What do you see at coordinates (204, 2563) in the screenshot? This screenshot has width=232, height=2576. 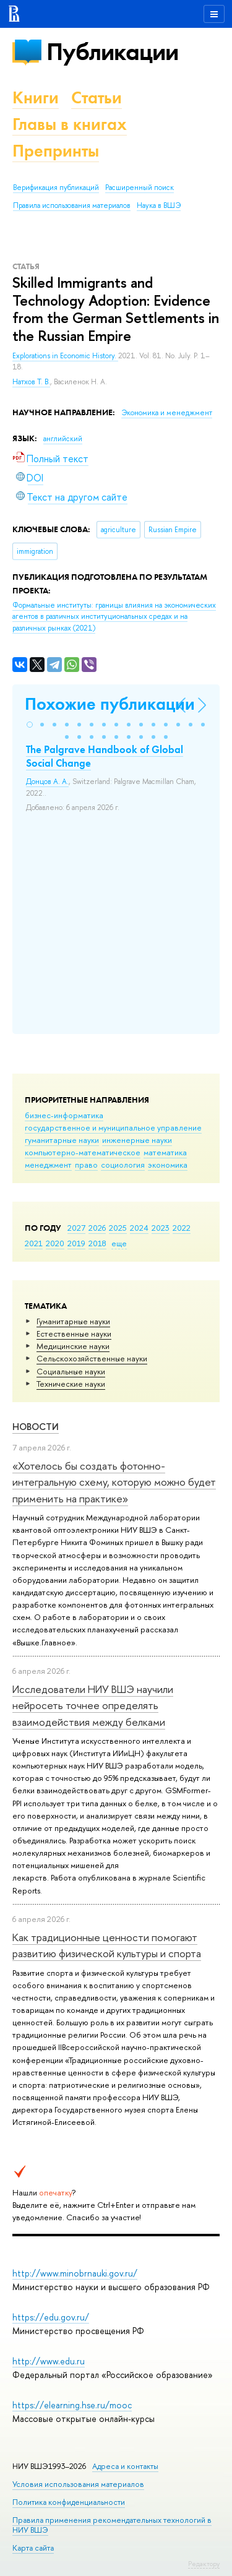 I see `Редактору` at bounding box center [204, 2563].